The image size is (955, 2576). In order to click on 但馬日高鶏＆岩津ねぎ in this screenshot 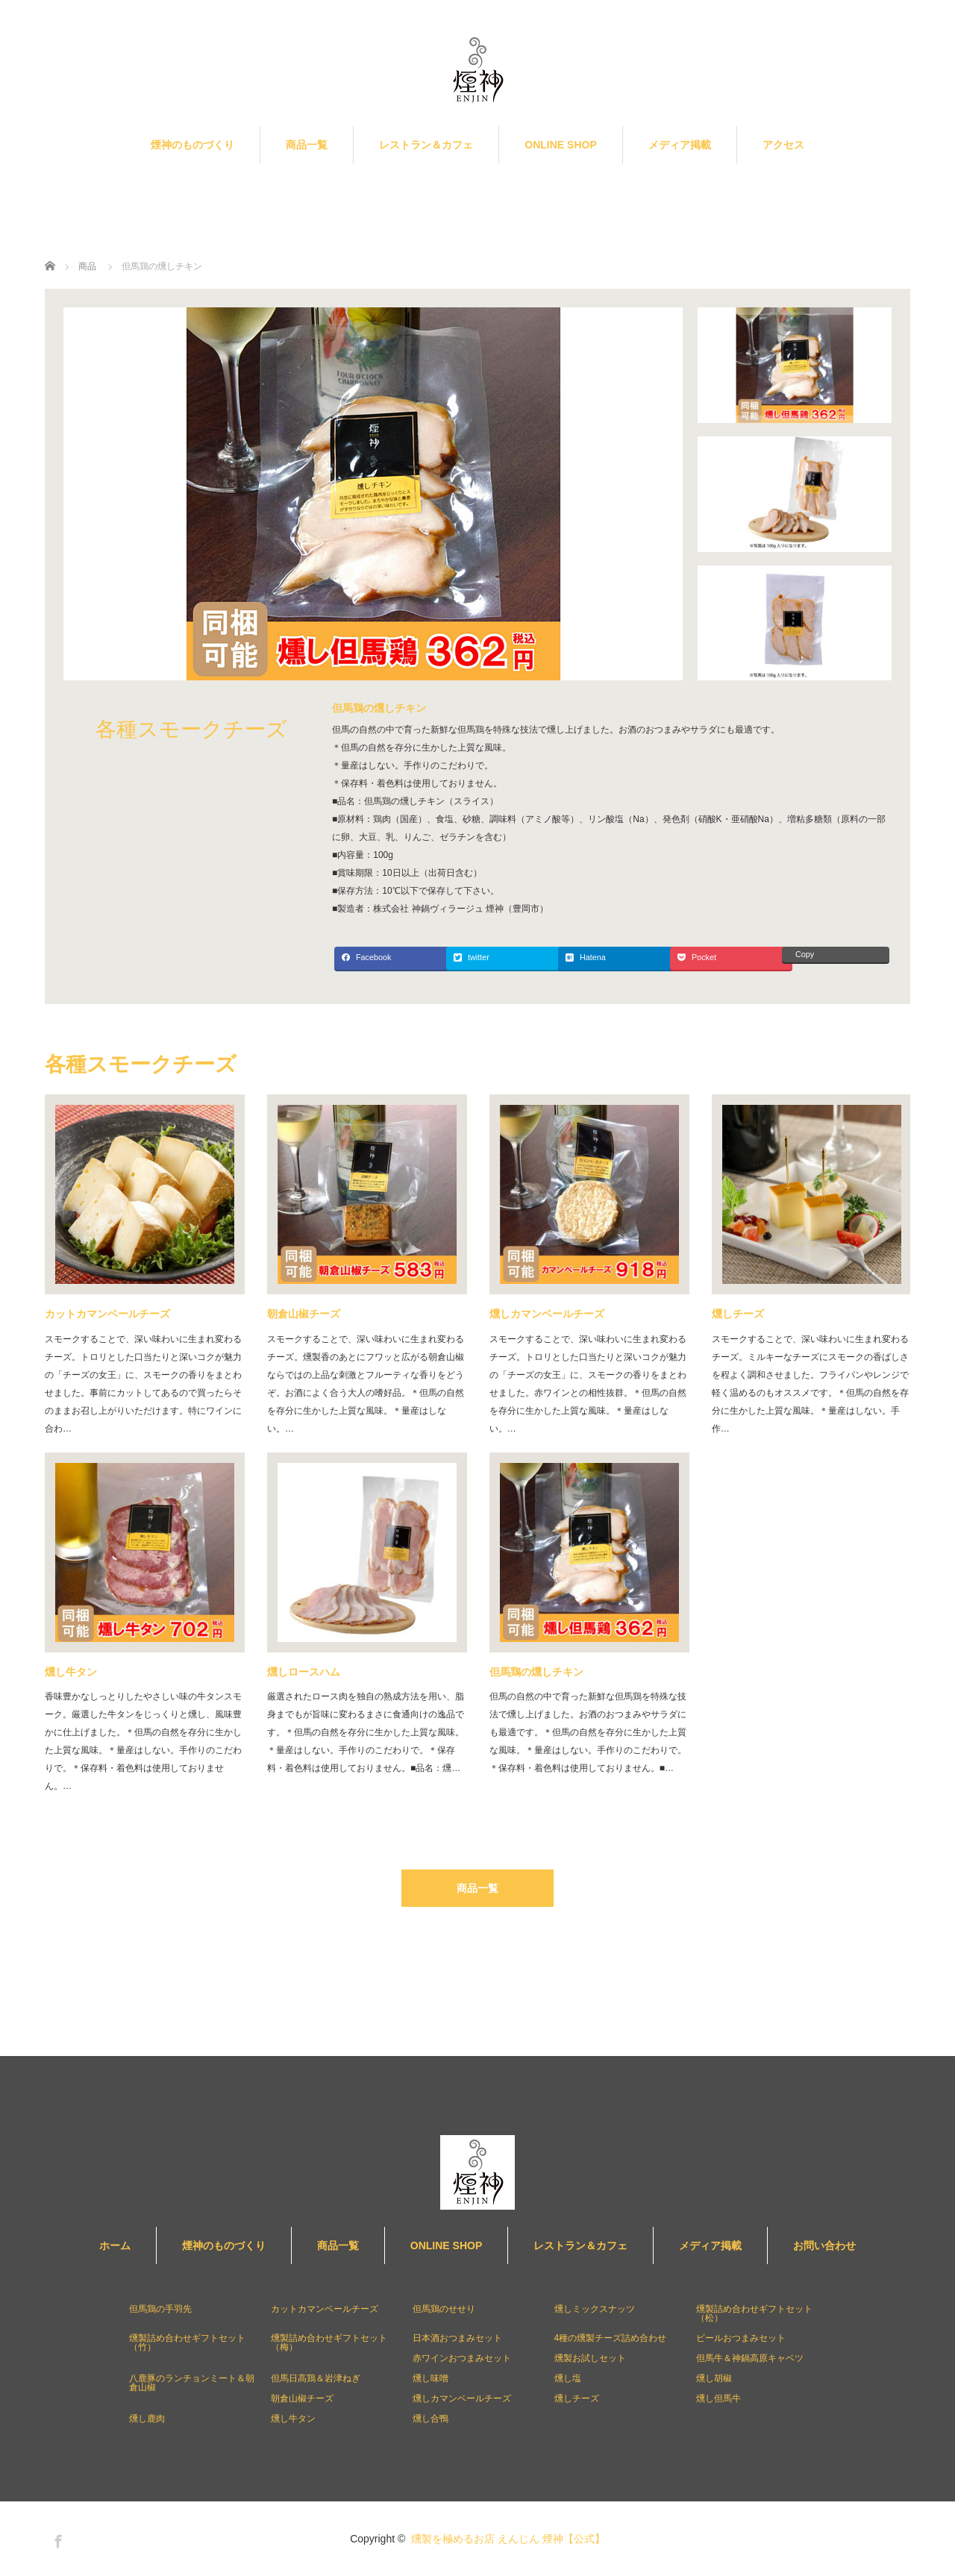, I will do `click(315, 2378)`.